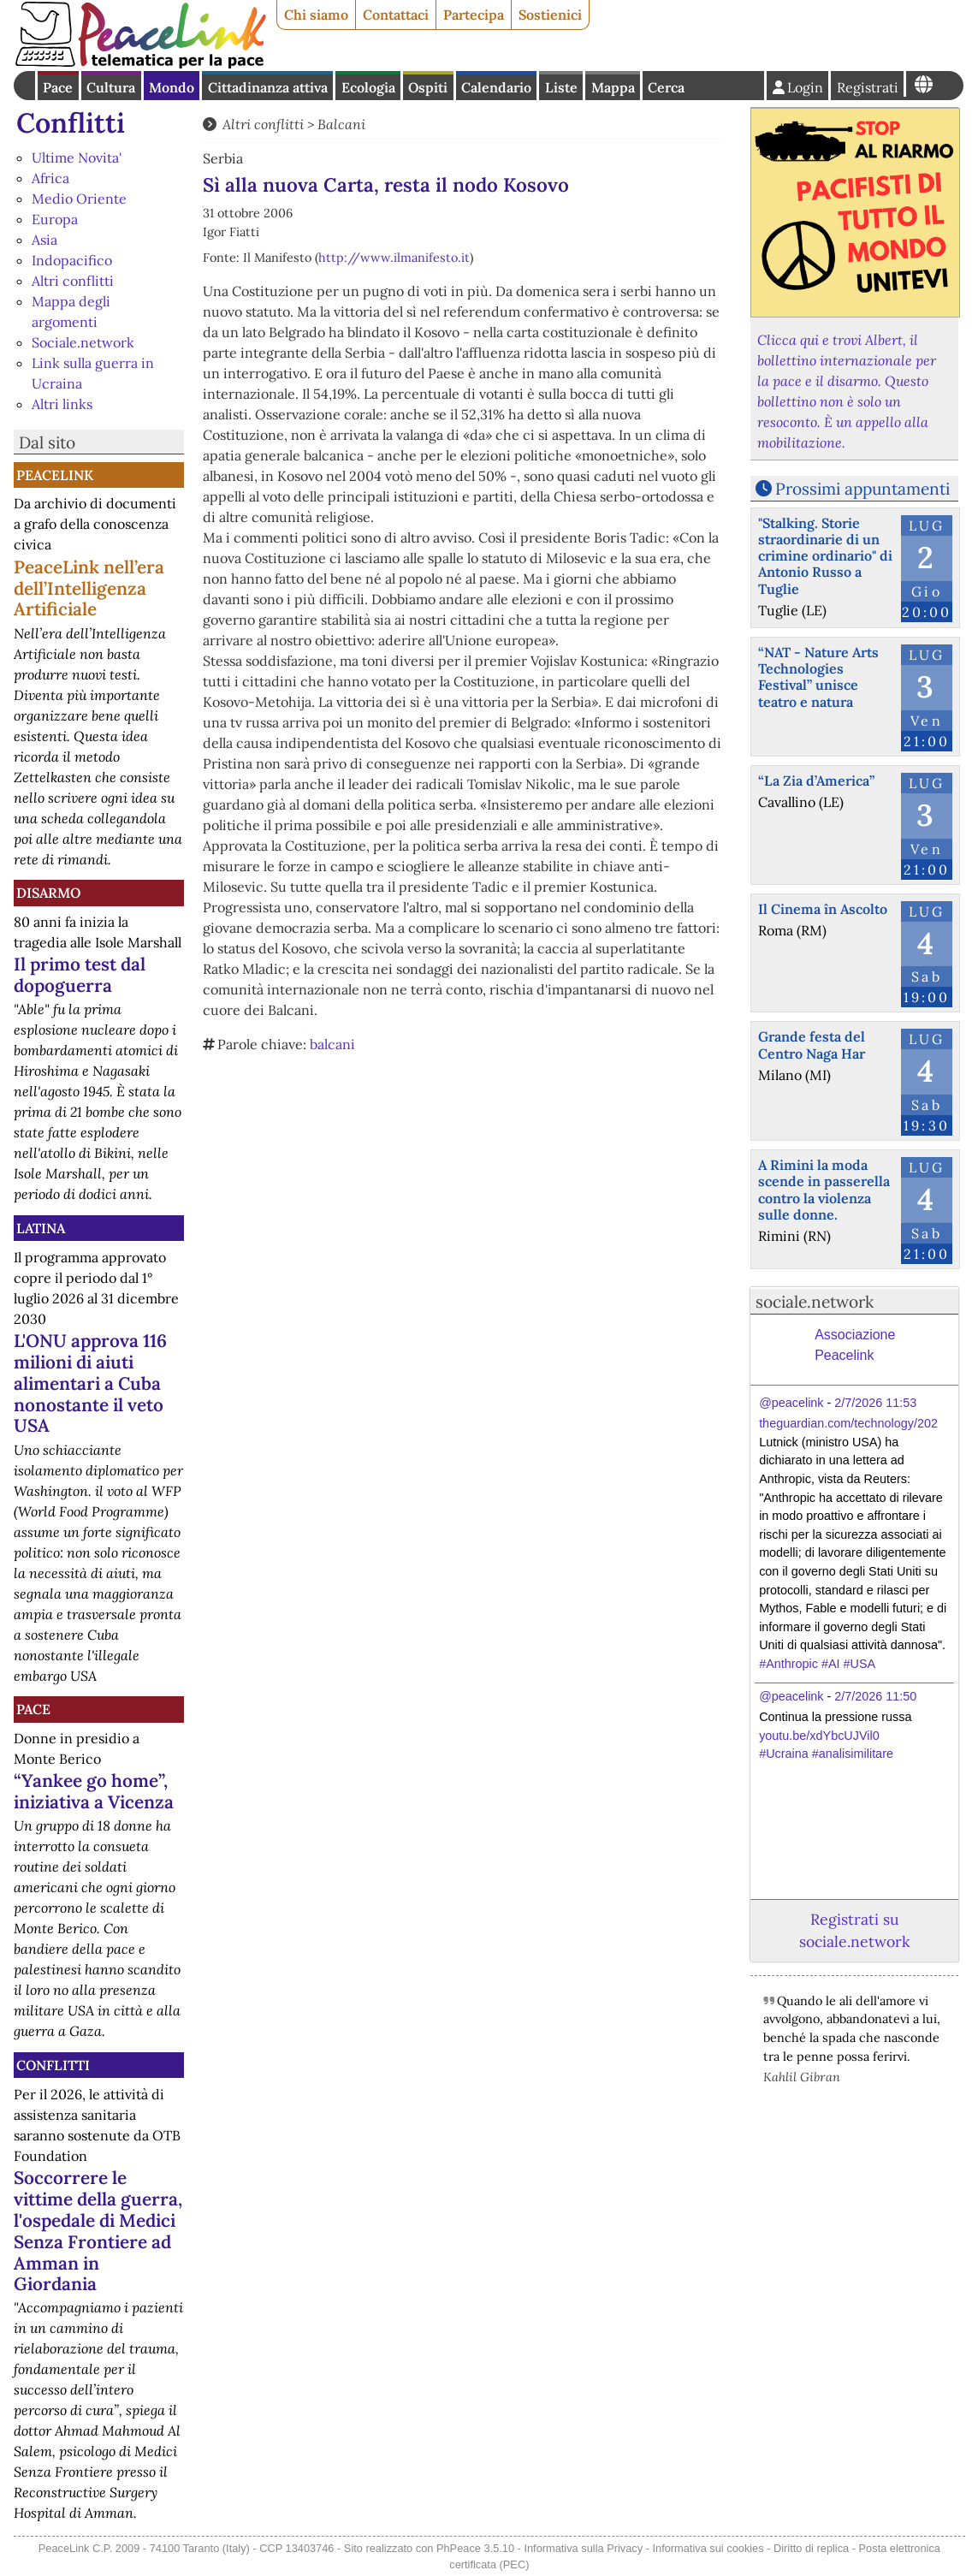 This screenshot has height=2576, width=972. What do you see at coordinates (811, 2548) in the screenshot?
I see `Diritto di replica` at bounding box center [811, 2548].